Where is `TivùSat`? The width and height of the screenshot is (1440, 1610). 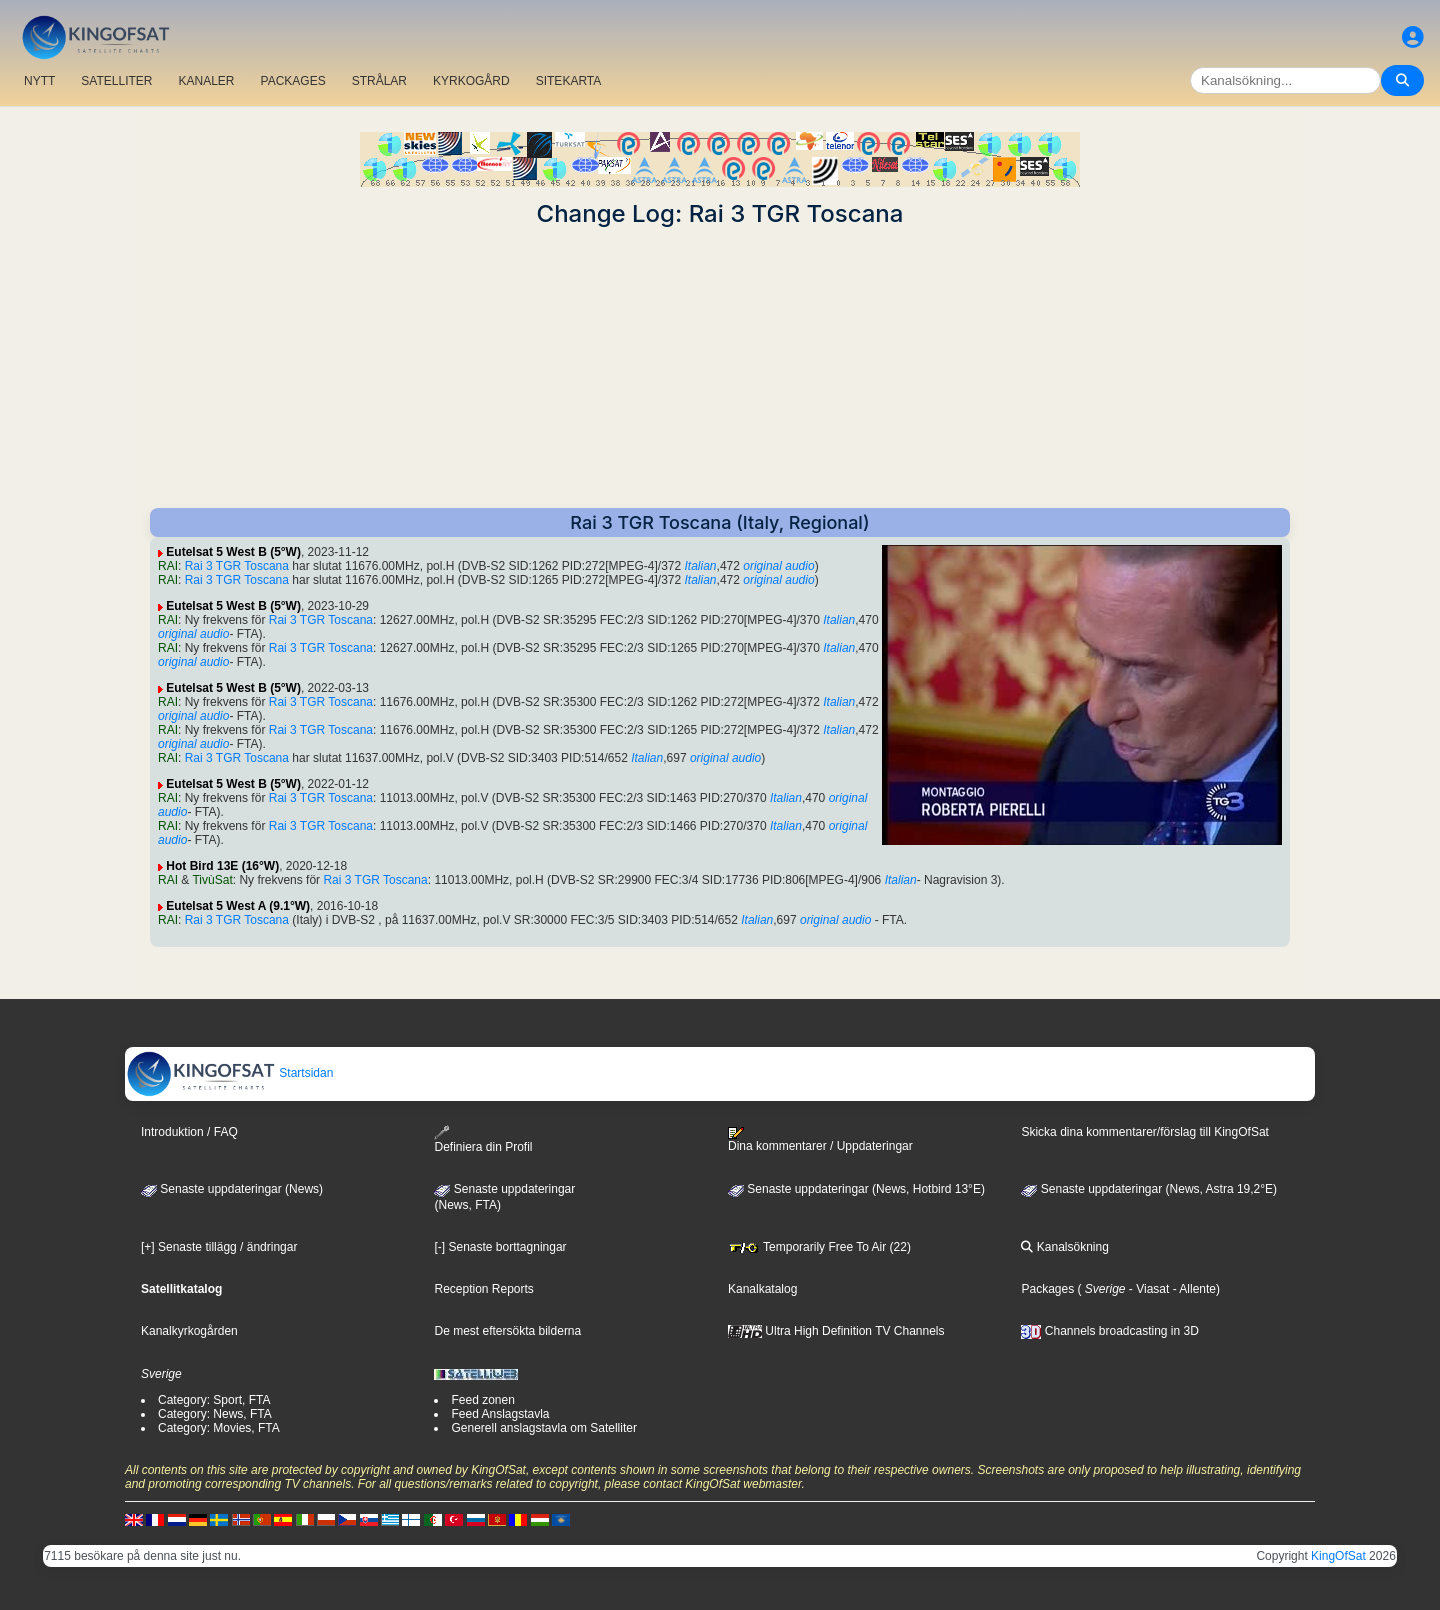
TivùSat is located at coordinates (212, 880).